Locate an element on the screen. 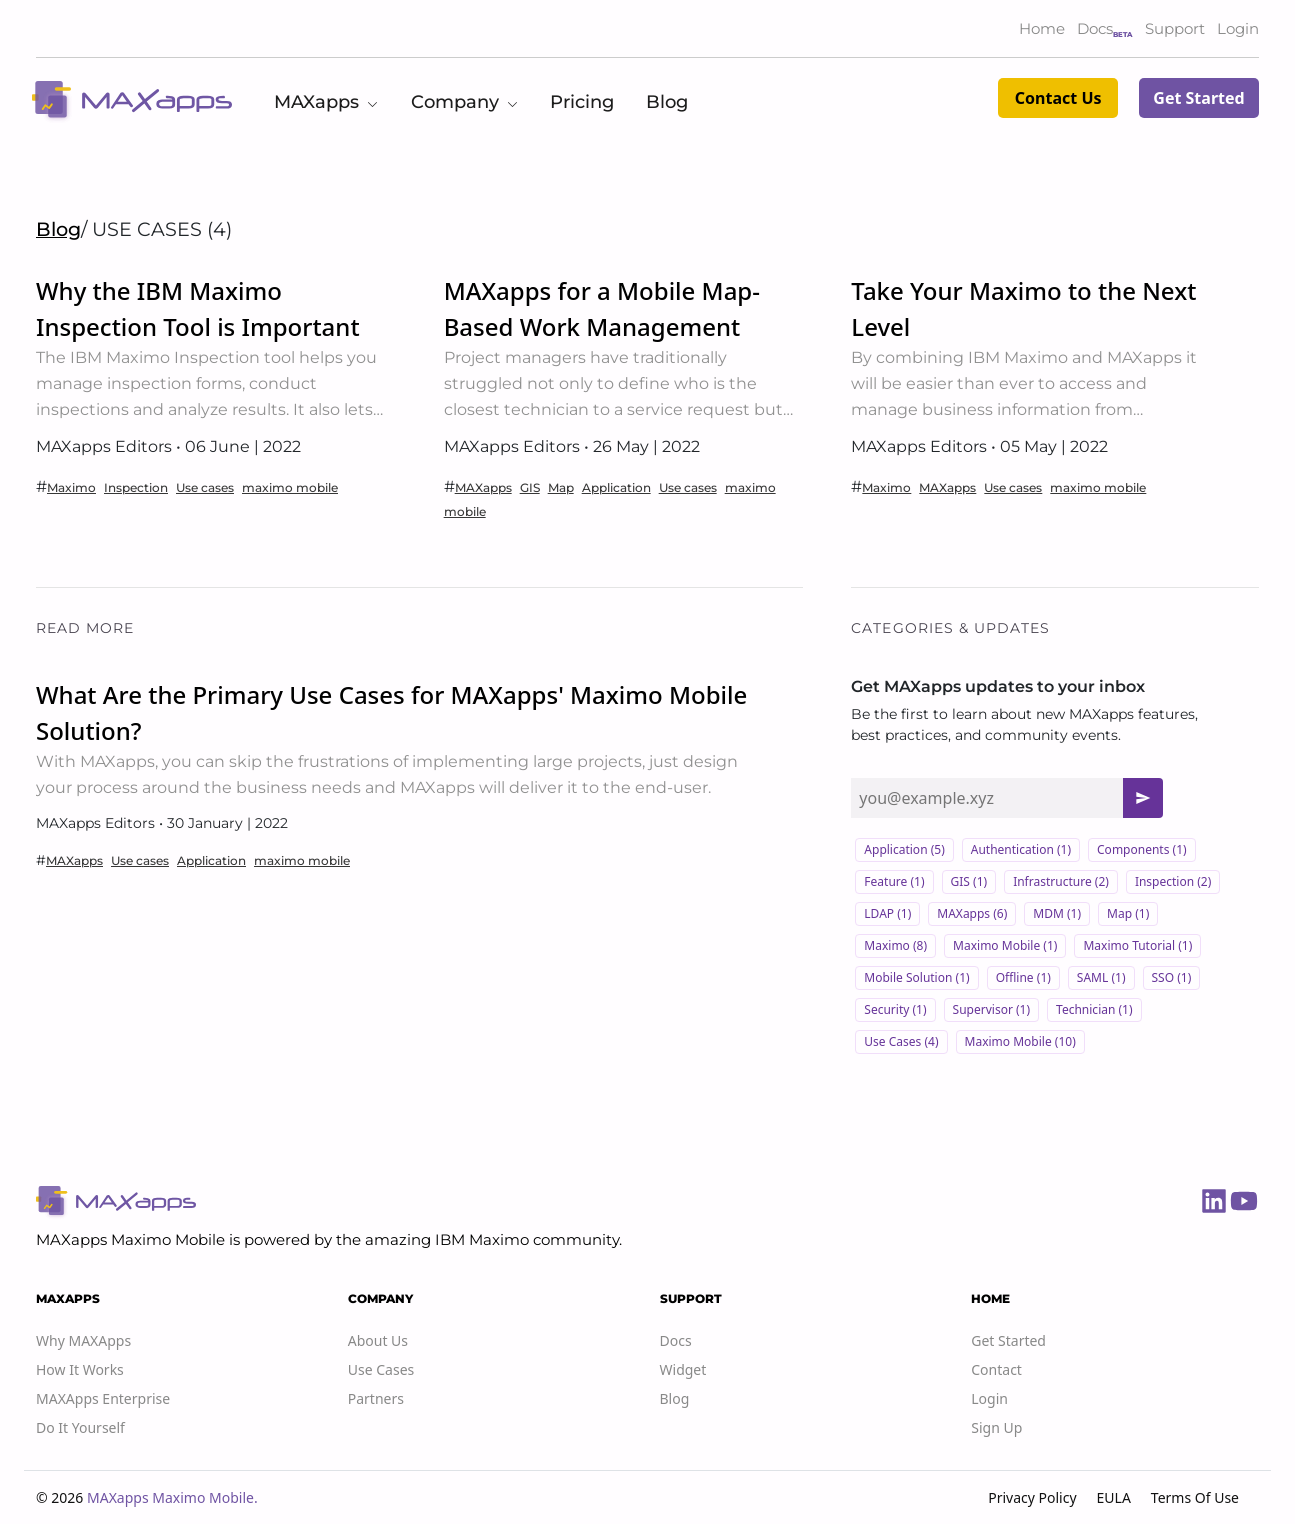  Contact Us is located at coordinates (1058, 98).